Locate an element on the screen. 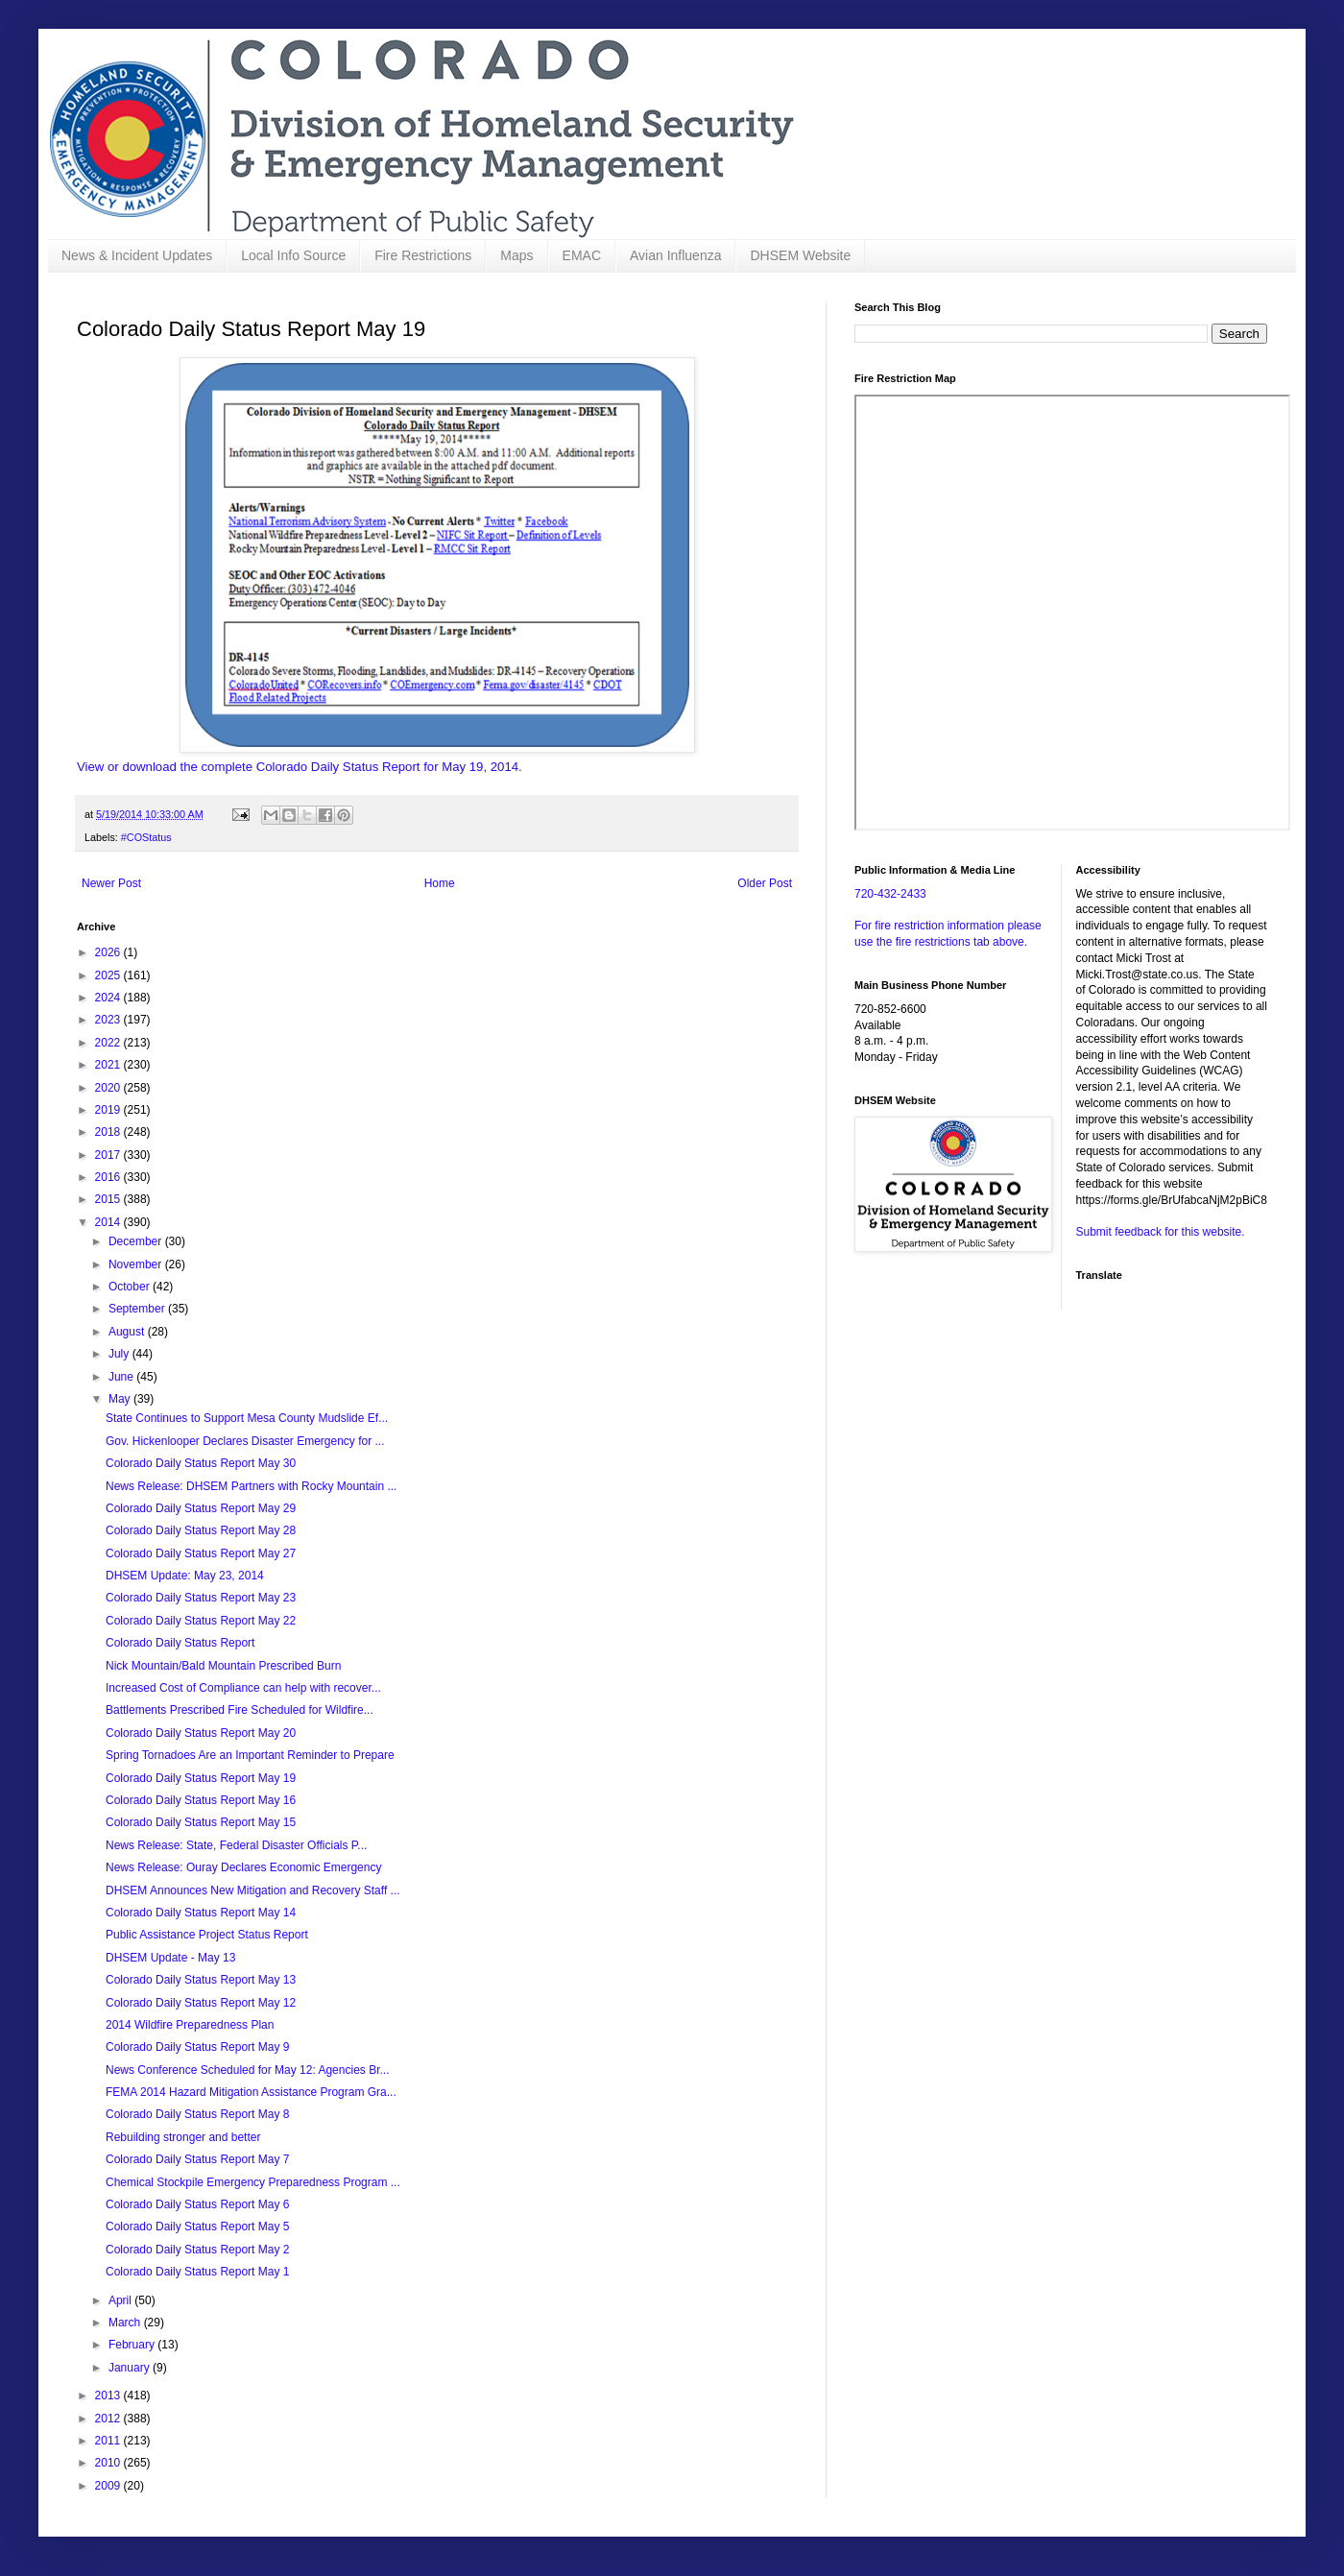 The height and width of the screenshot is (2576, 1344). State Continues to Support Mesa County Mudslide Ef... is located at coordinates (247, 1418).